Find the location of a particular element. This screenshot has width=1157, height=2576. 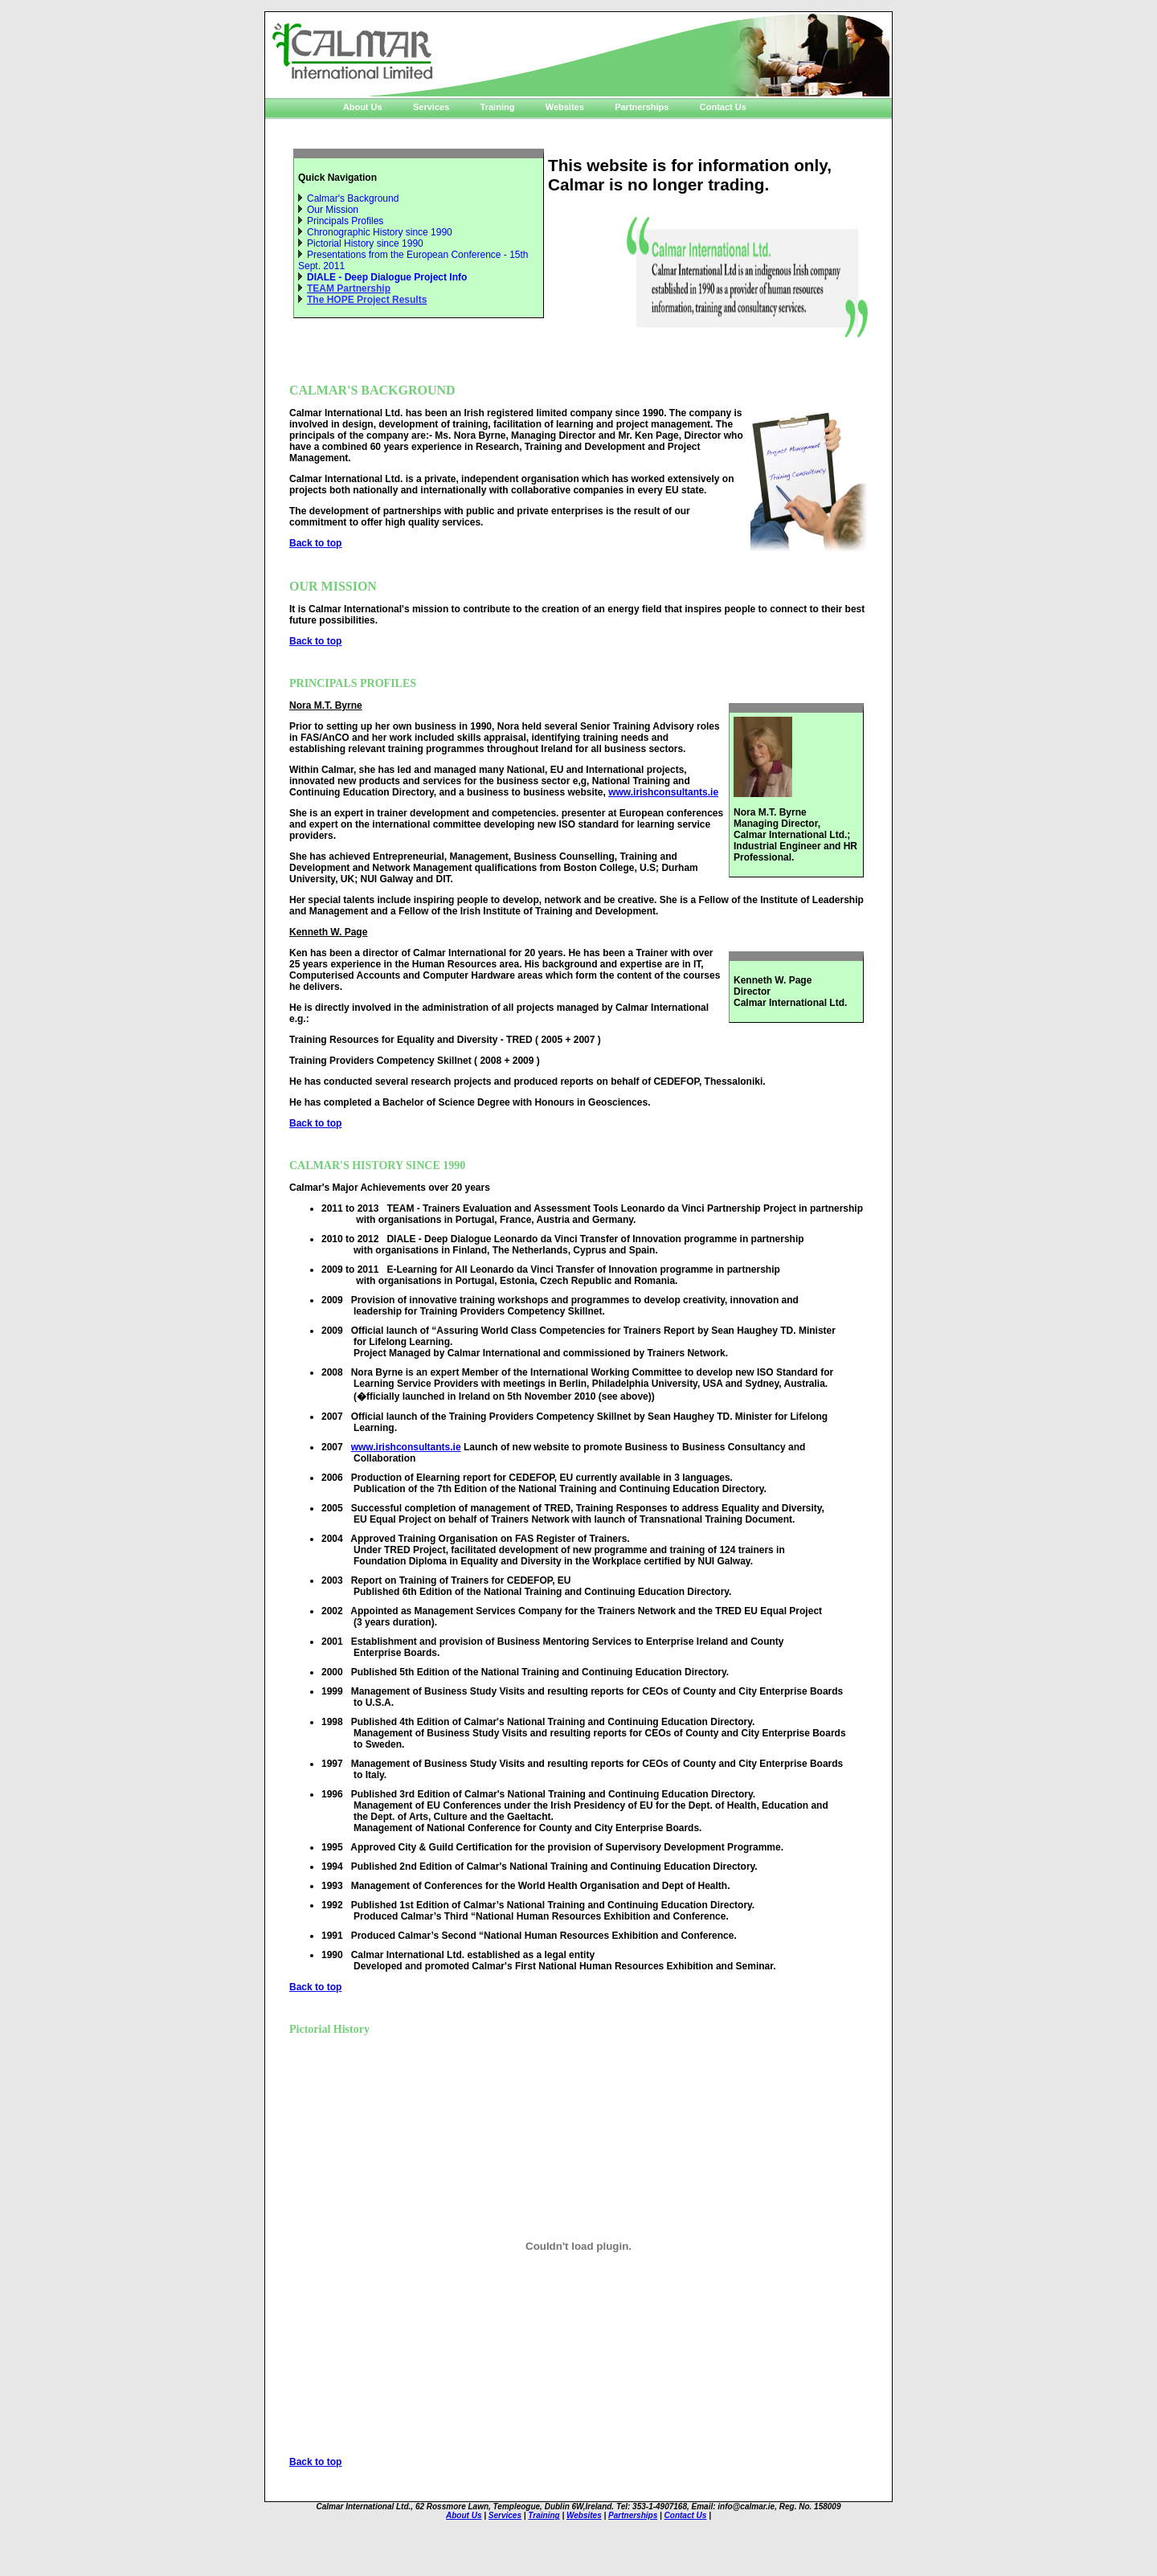

Contact Us is located at coordinates (723, 107).